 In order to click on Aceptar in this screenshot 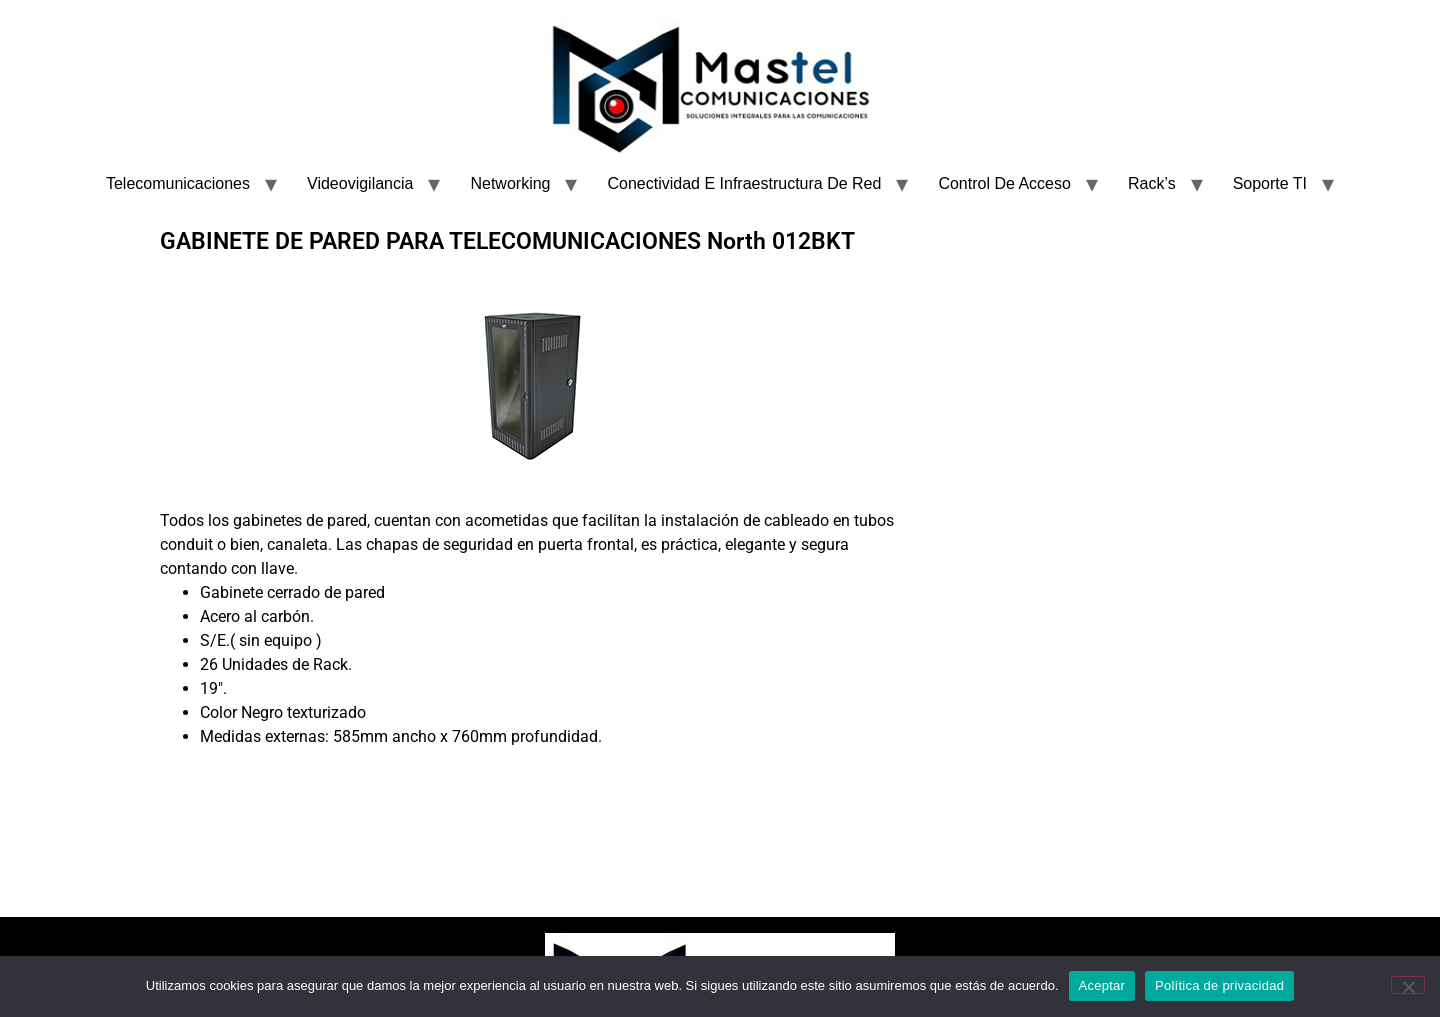, I will do `click(1102, 985)`.